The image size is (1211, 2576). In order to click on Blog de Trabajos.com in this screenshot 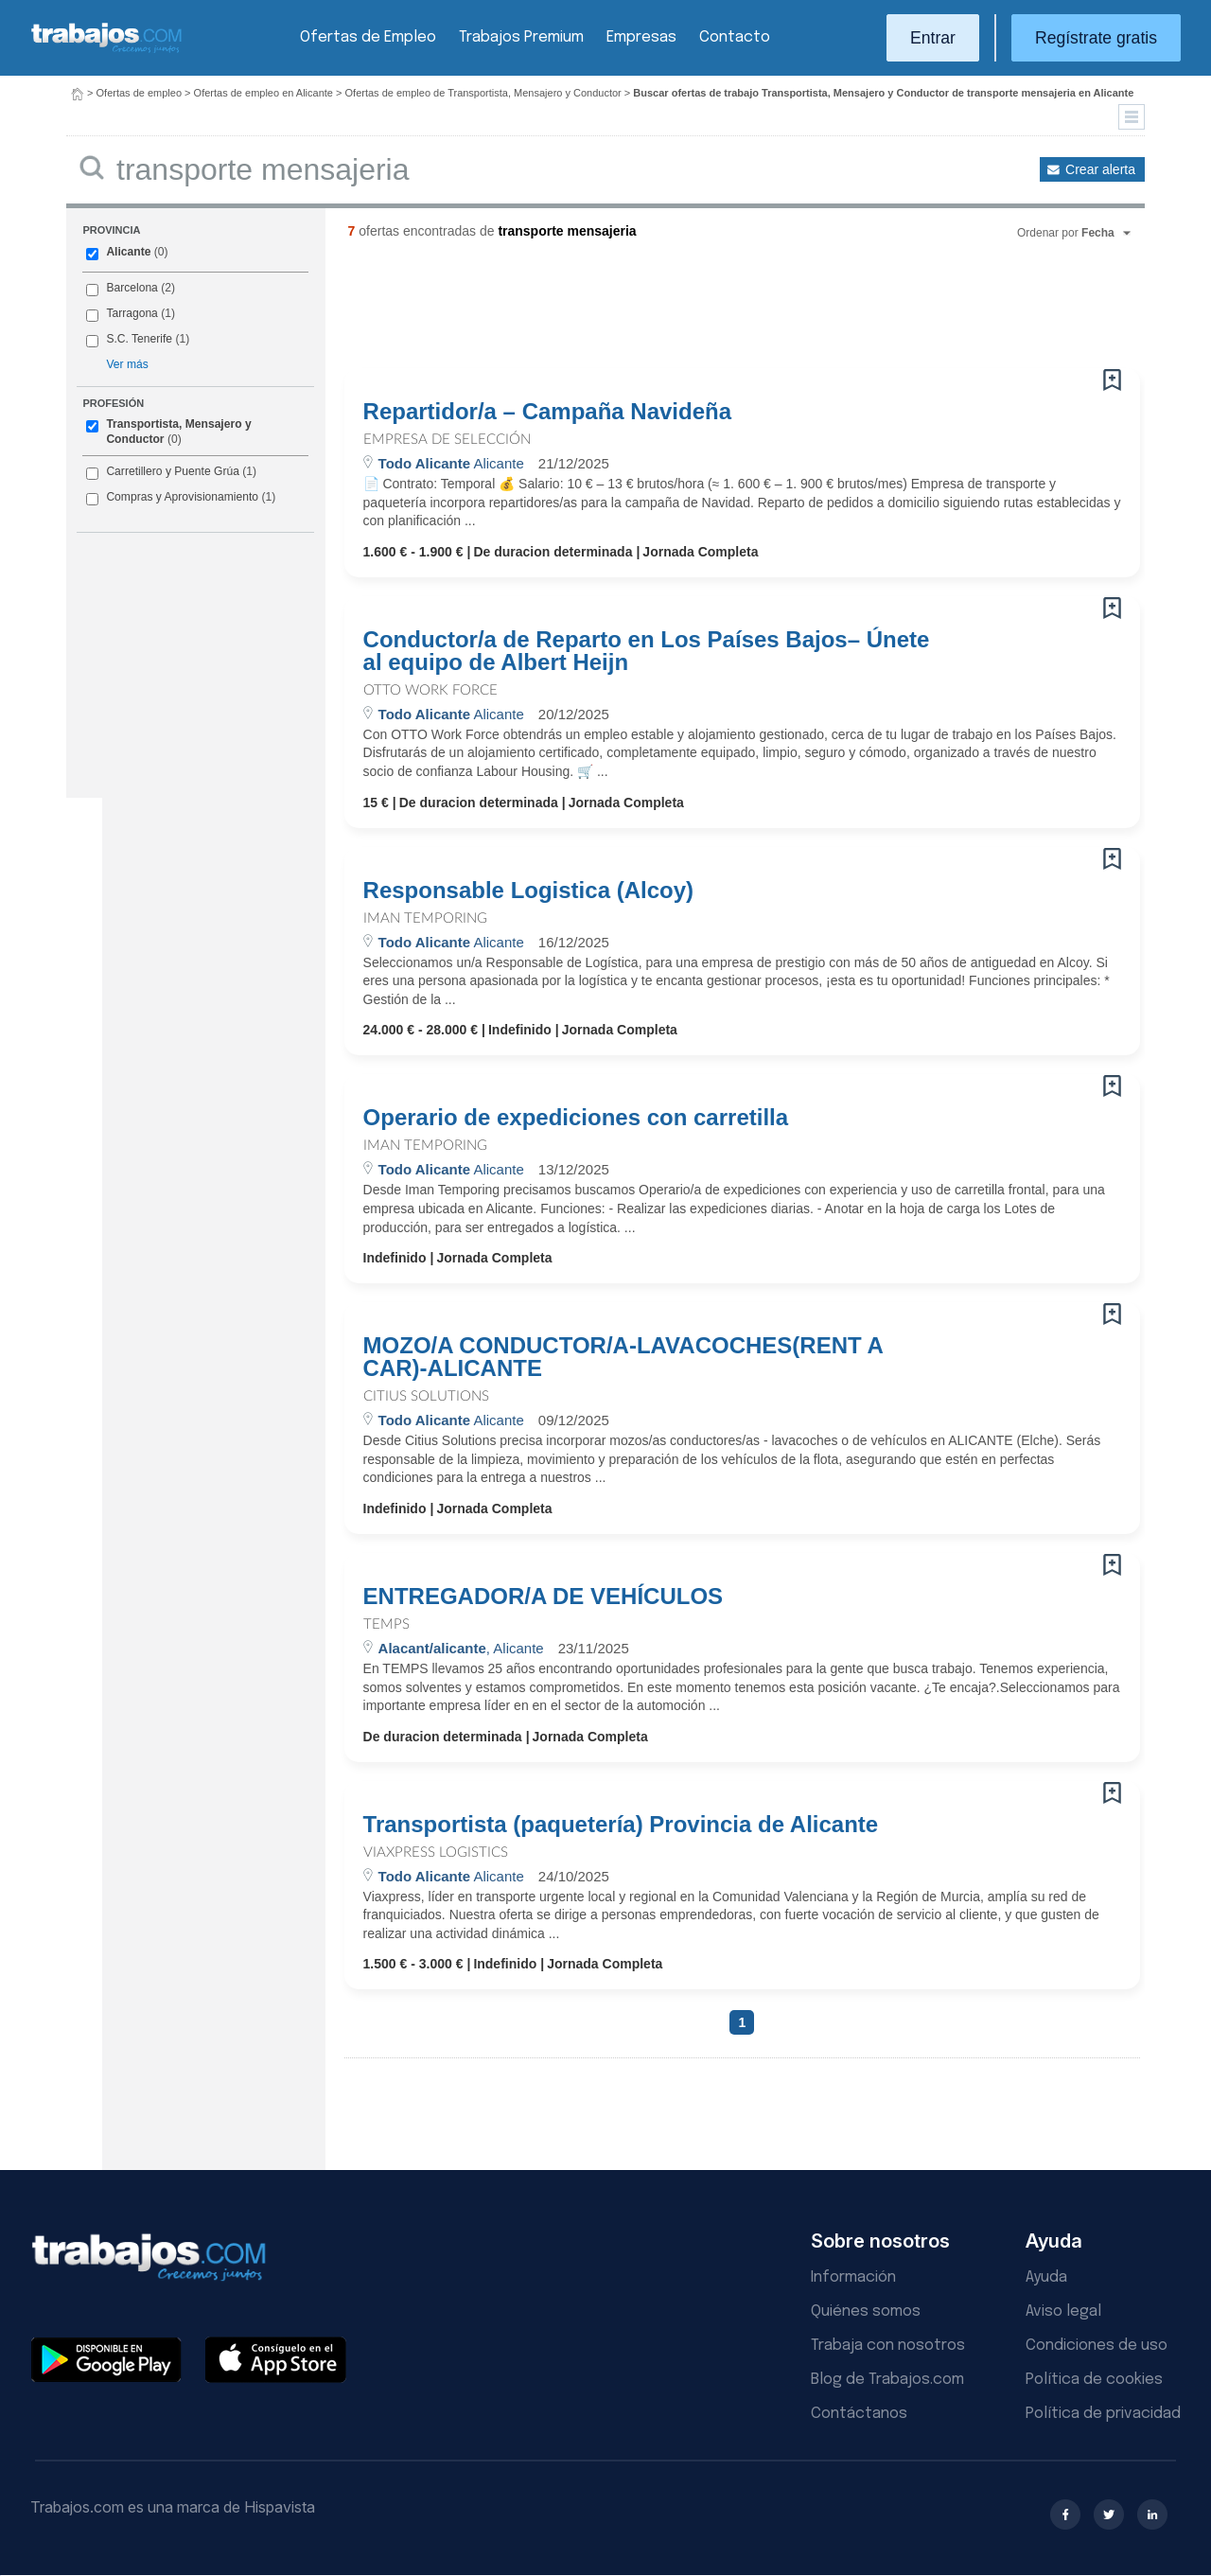, I will do `click(887, 2380)`.